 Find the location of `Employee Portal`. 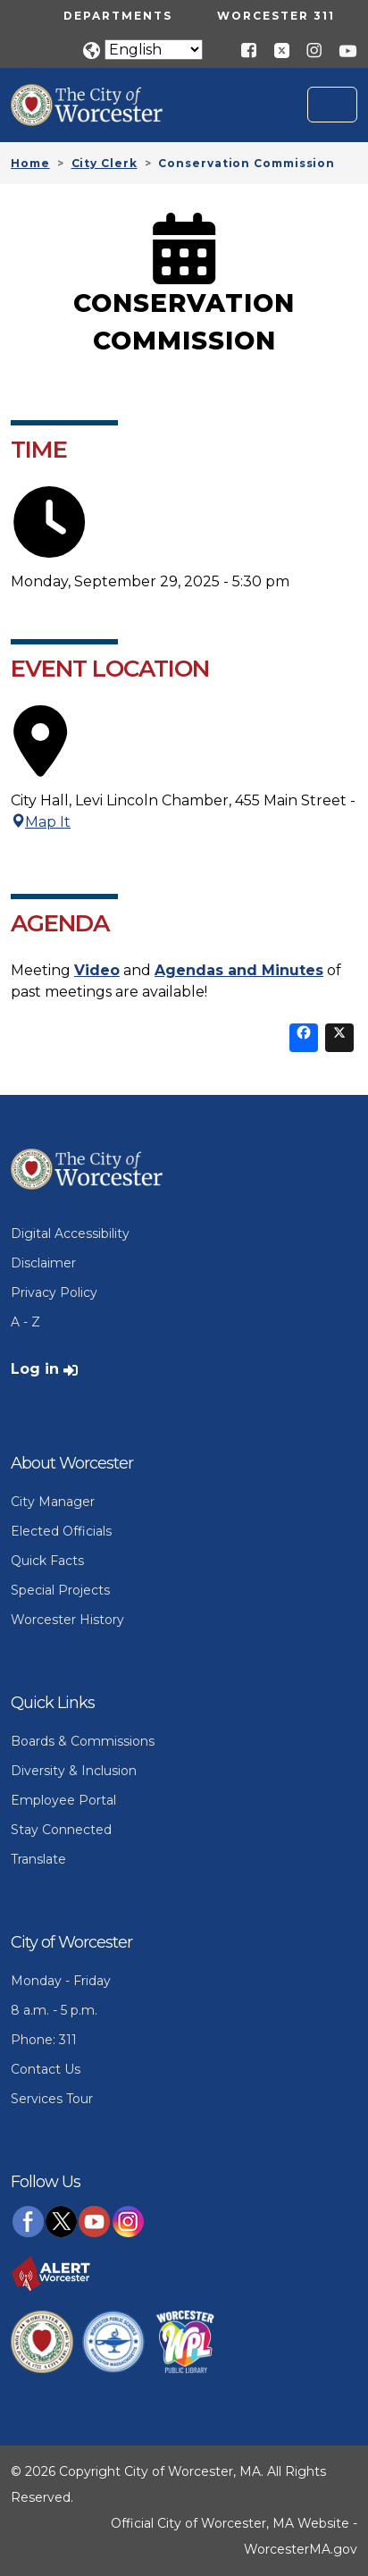

Employee Portal is located at coordinates (63, 1800).